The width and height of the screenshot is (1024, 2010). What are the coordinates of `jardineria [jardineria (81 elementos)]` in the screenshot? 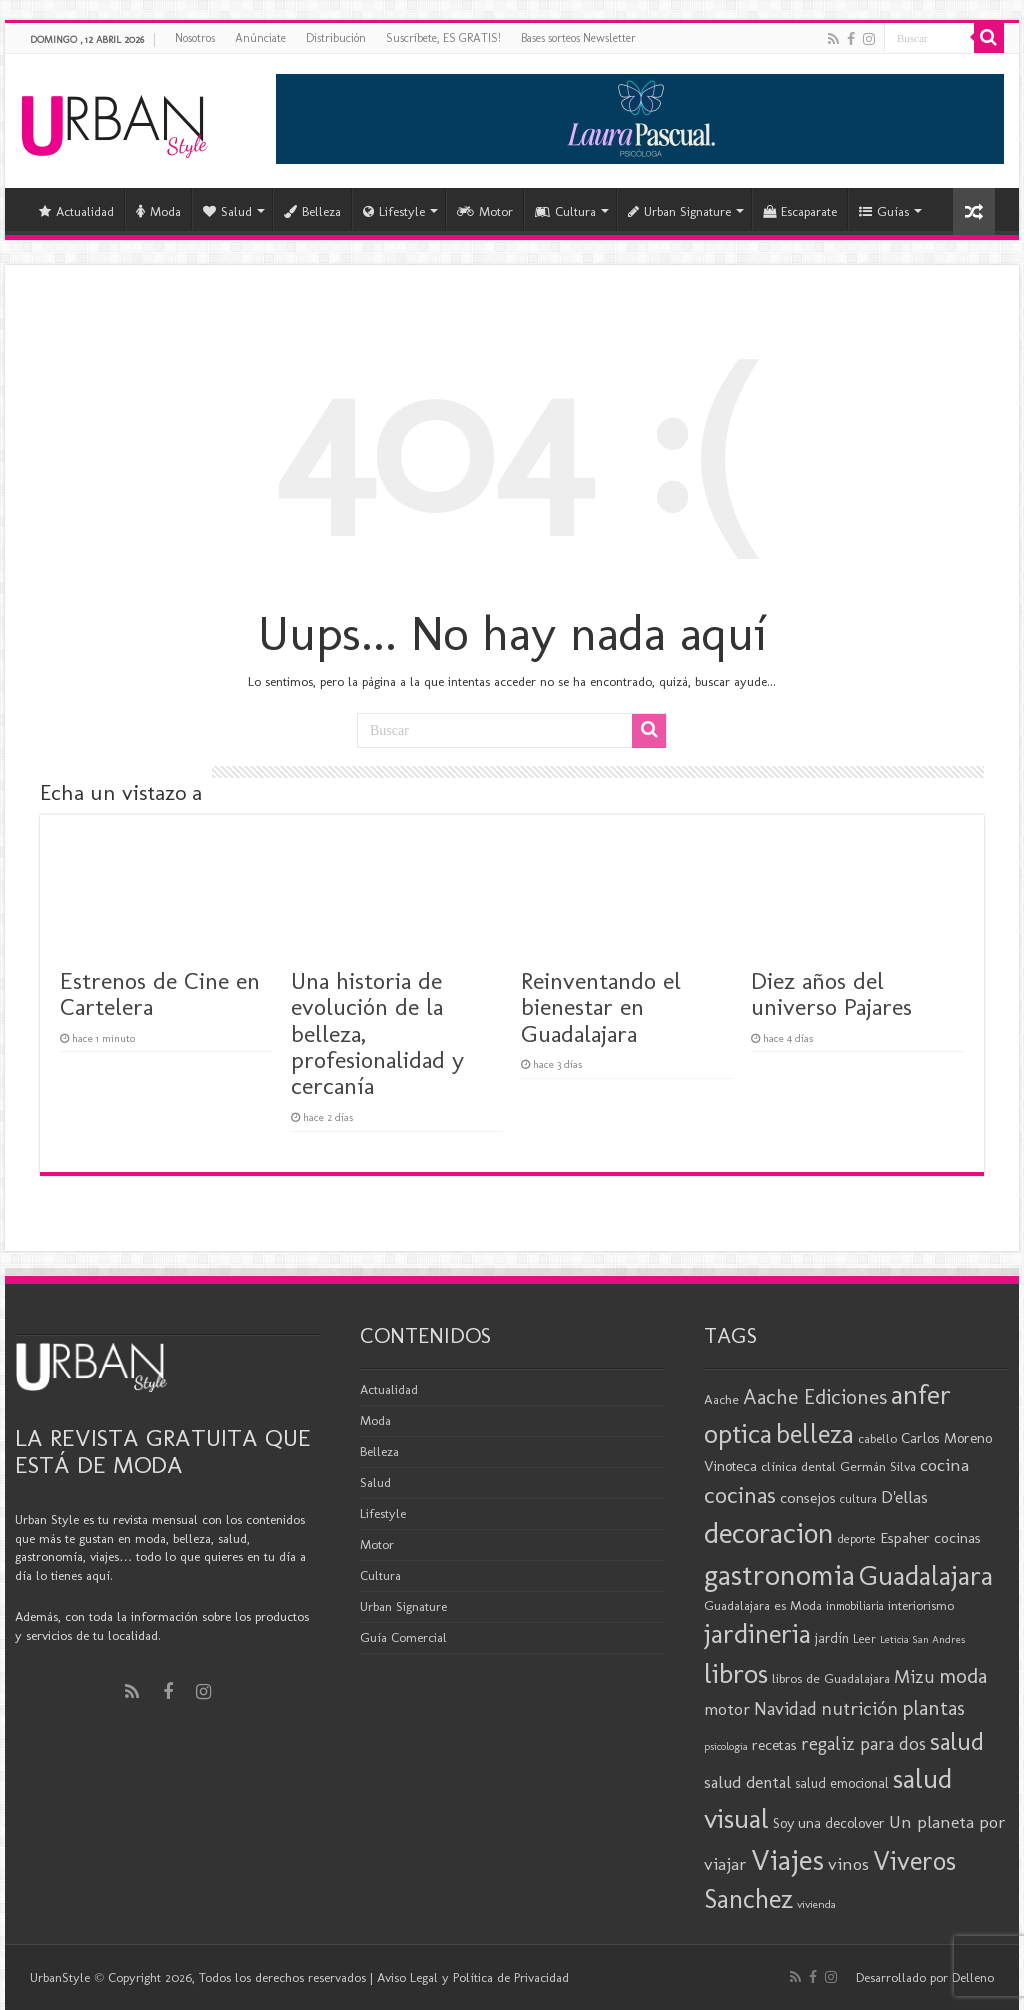 It's located at (757, 1633).